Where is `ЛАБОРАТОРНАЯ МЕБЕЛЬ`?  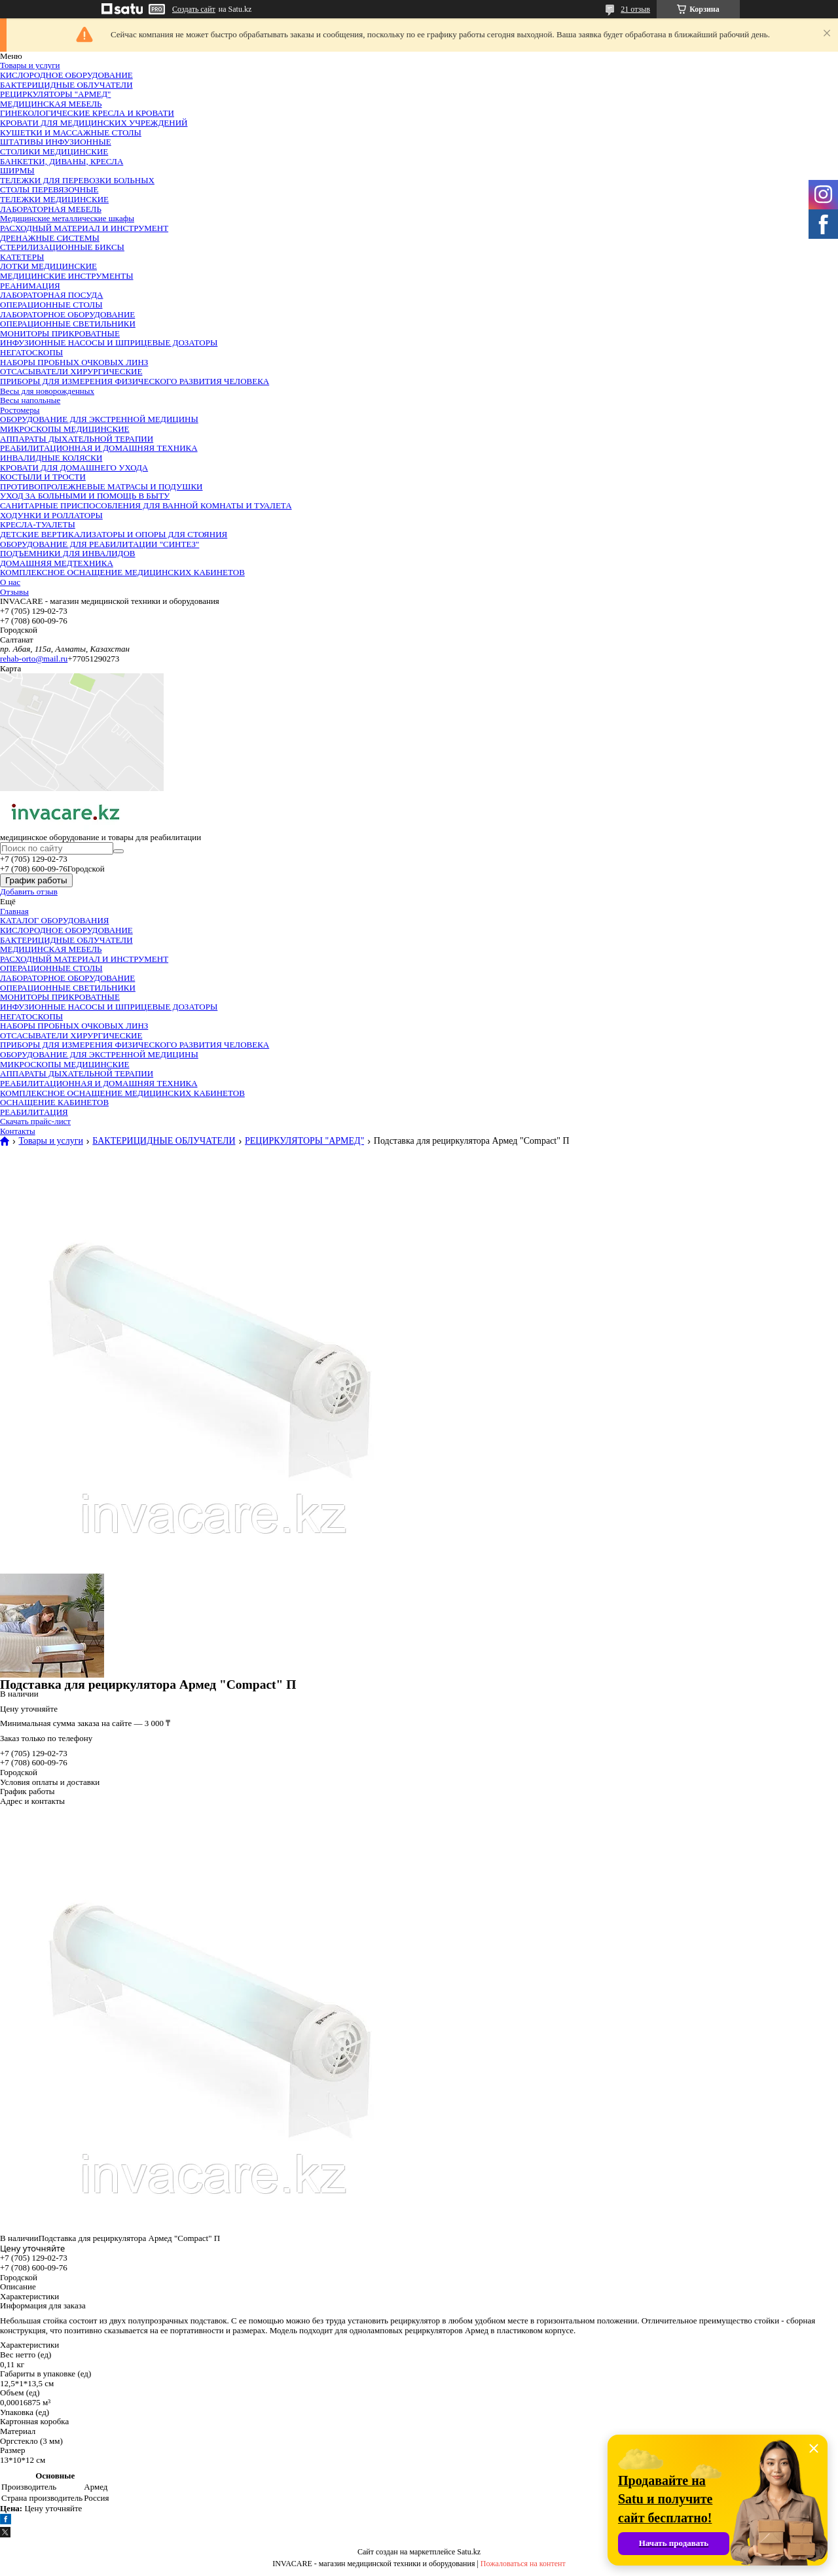 ЛАБОРАТОРНАЯ МЕБЕЛЬ is located at coordinates (50, 209).